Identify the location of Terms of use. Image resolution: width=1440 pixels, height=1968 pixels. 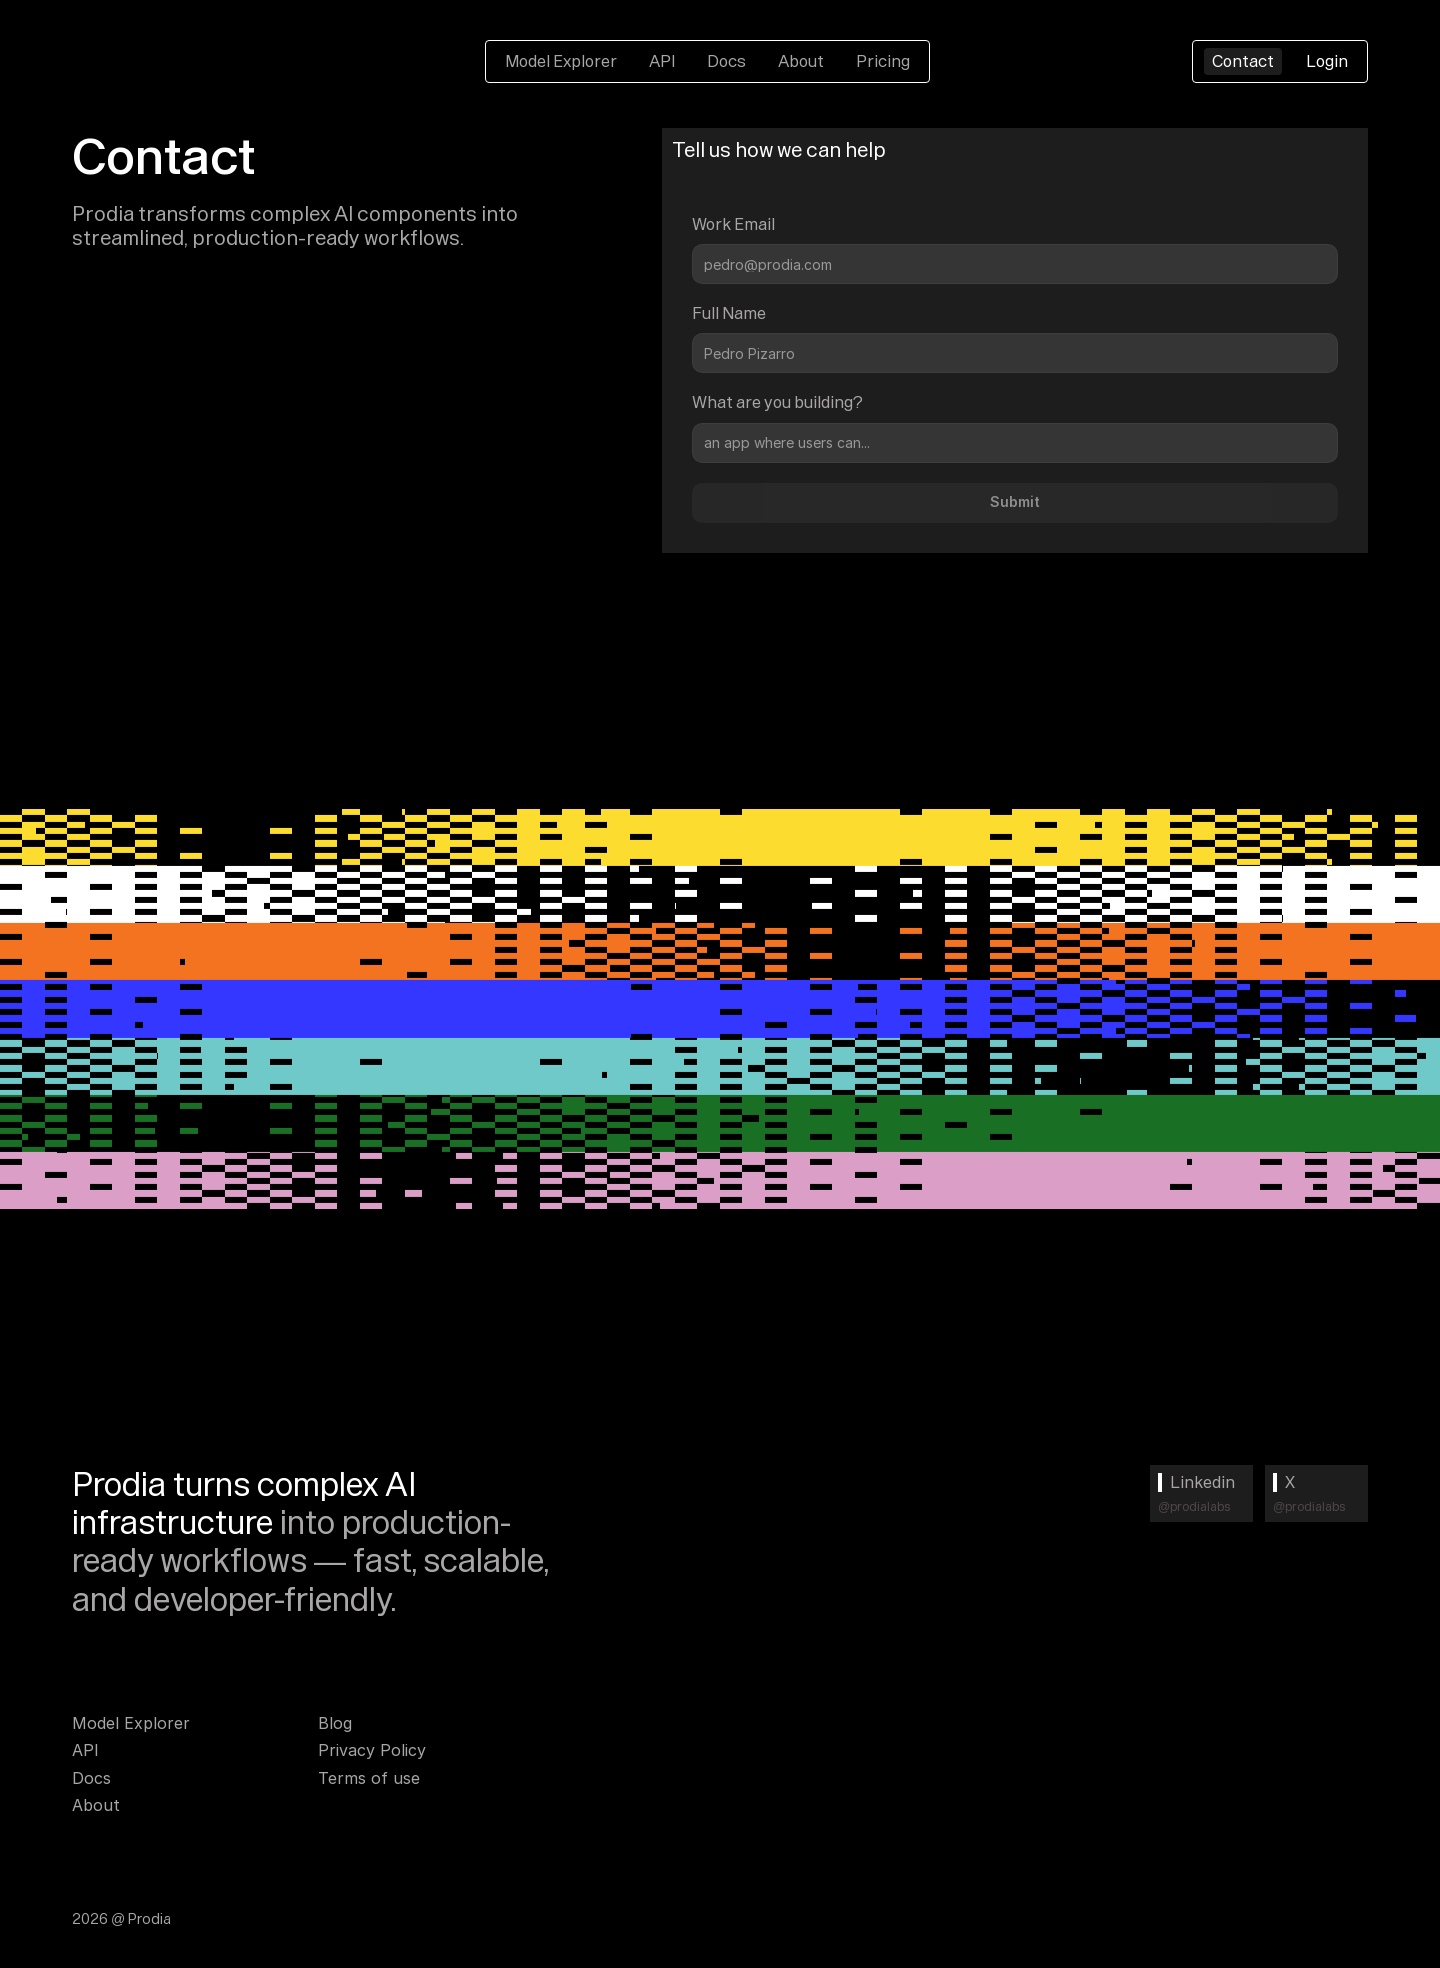
(369, 1778).